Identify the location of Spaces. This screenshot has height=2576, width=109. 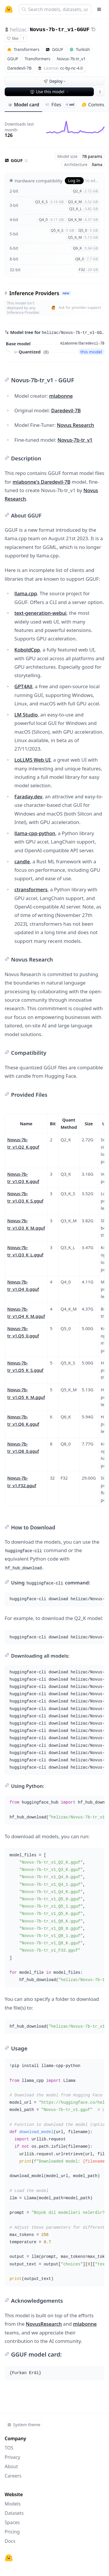
(12, 2522).